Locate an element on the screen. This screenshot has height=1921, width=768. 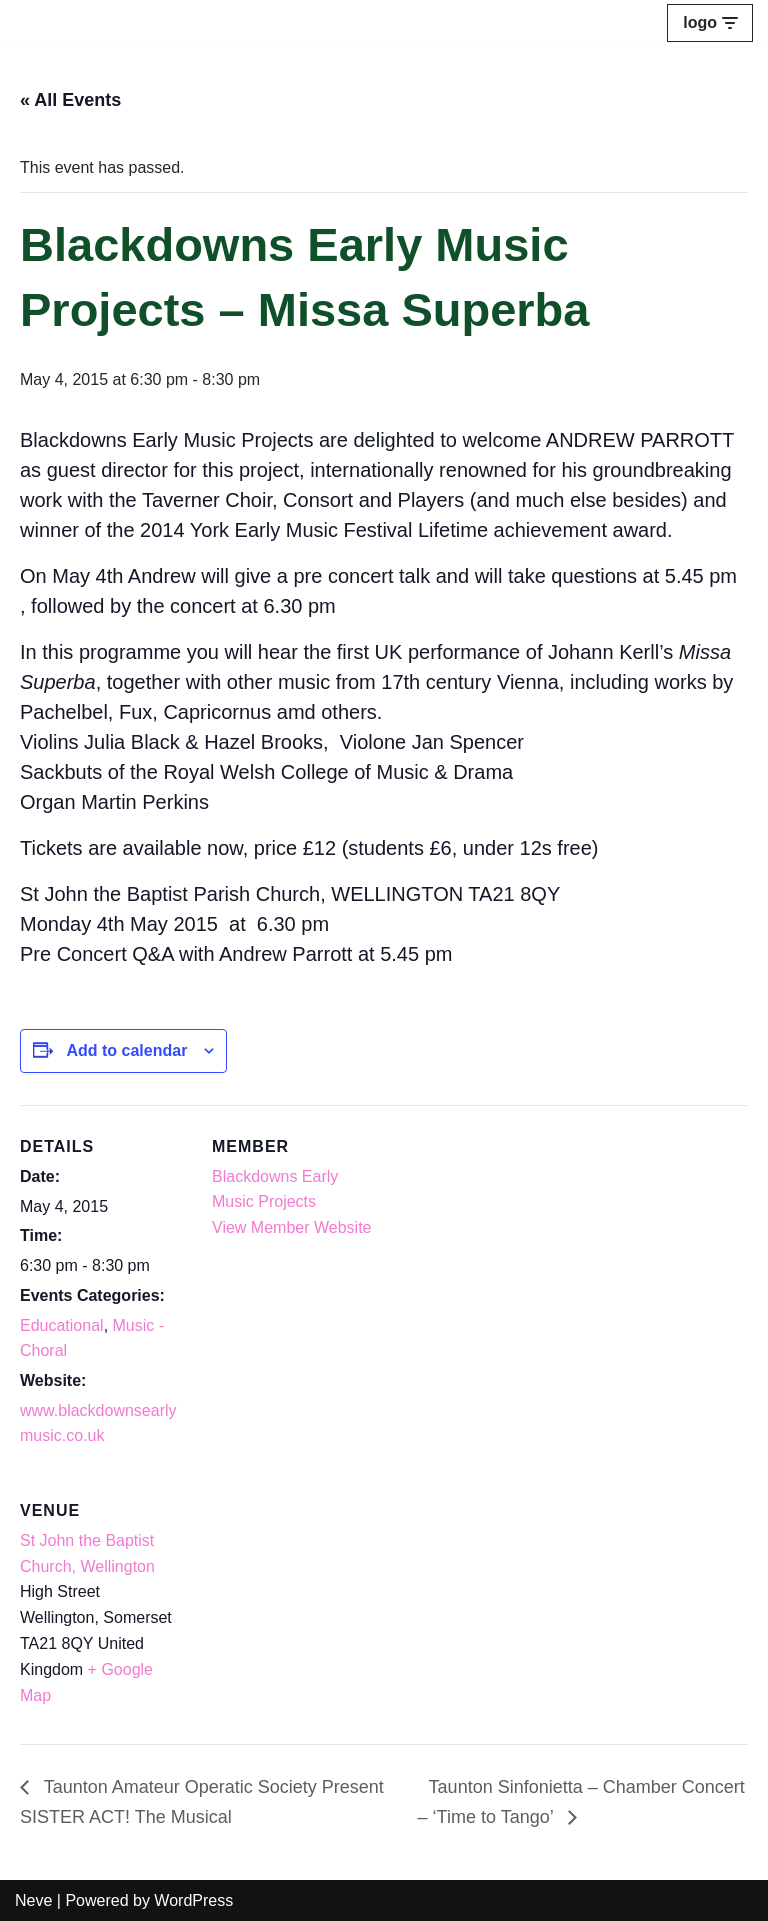
[Navigation Menu] is located at coordinates (710, 23).